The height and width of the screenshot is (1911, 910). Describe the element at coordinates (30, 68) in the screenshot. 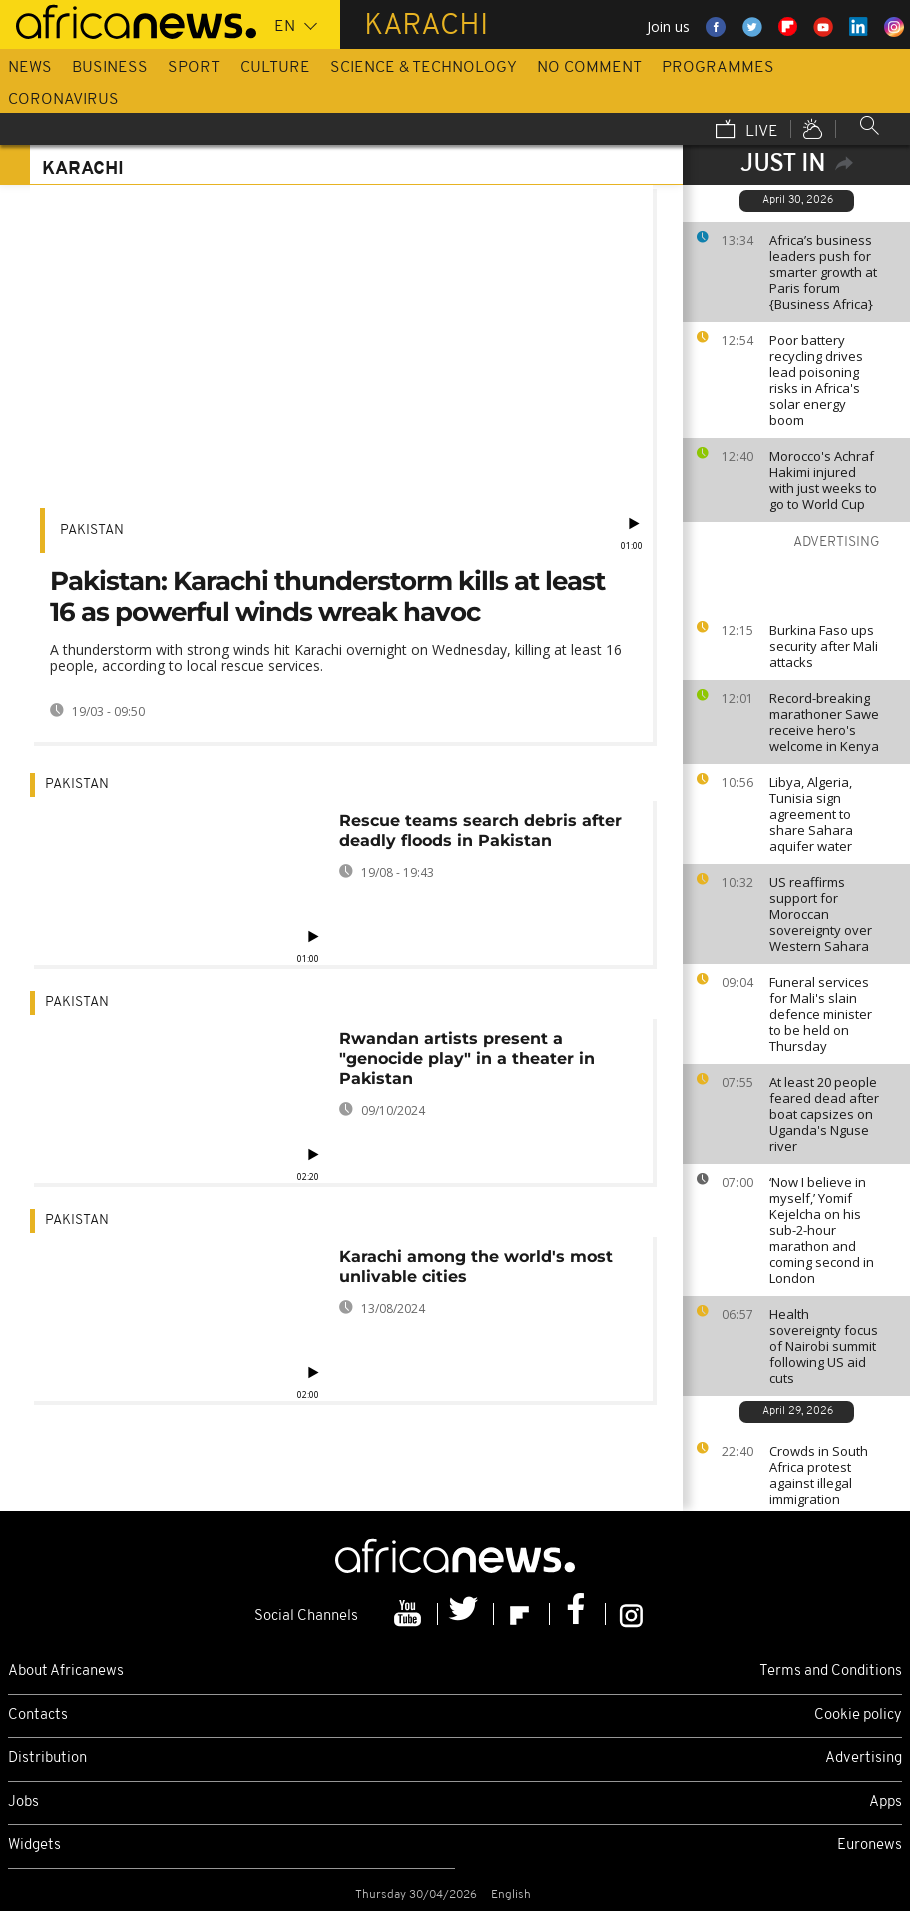

I see `News` at that location.